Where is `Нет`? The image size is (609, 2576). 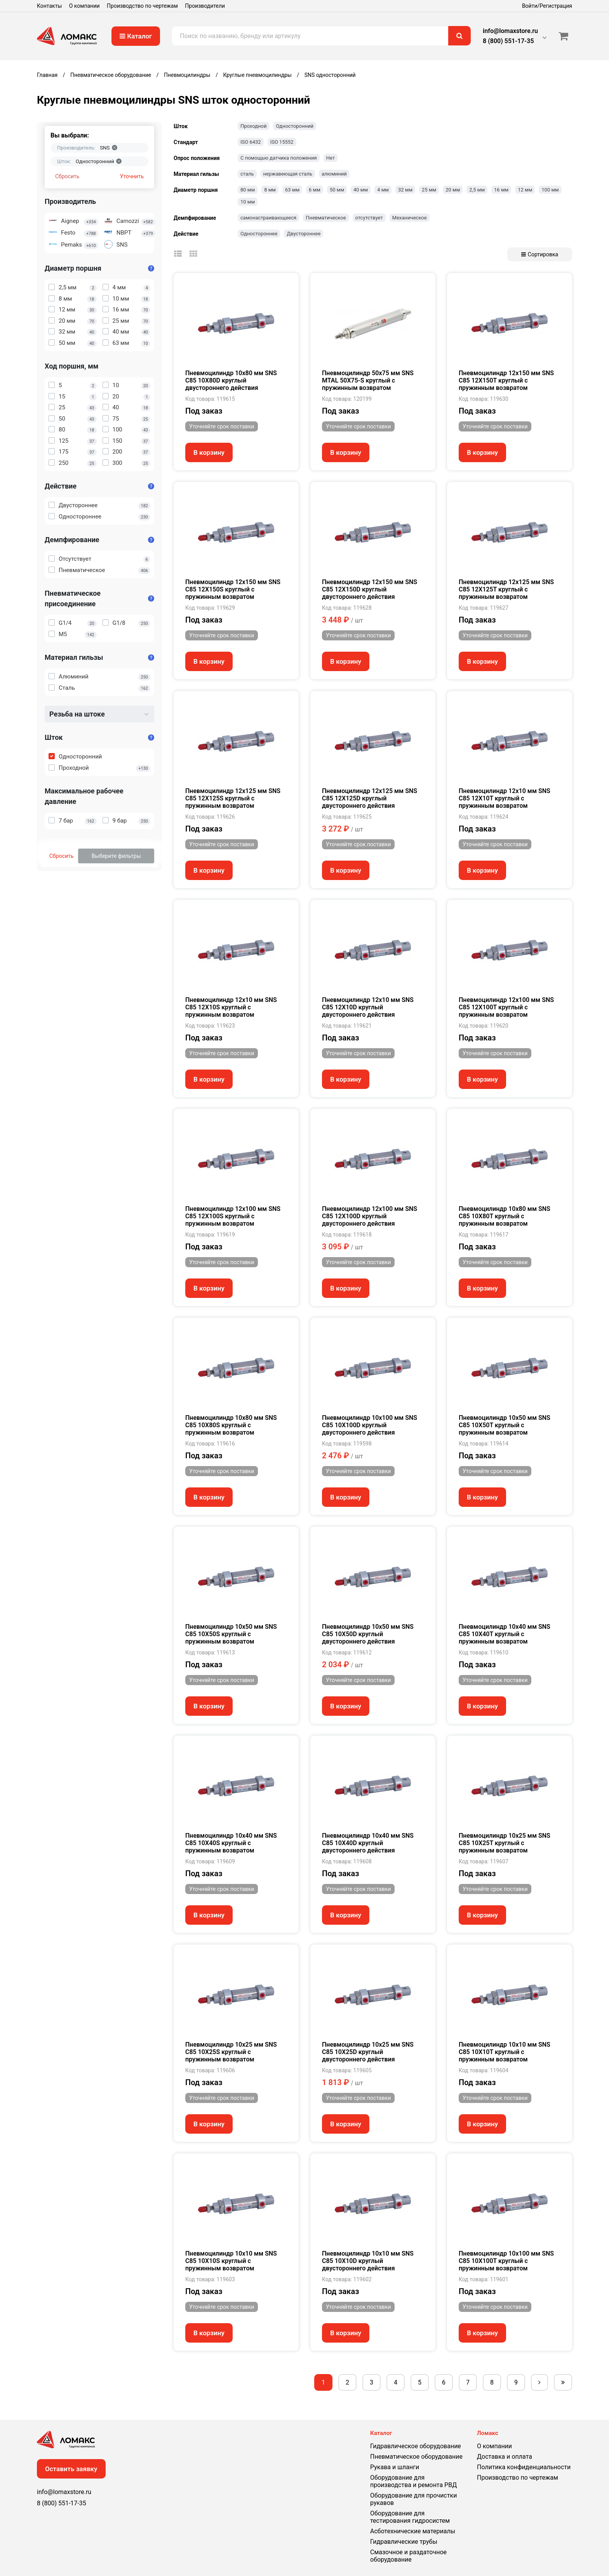
Нет is located at coordinates (330, 158).